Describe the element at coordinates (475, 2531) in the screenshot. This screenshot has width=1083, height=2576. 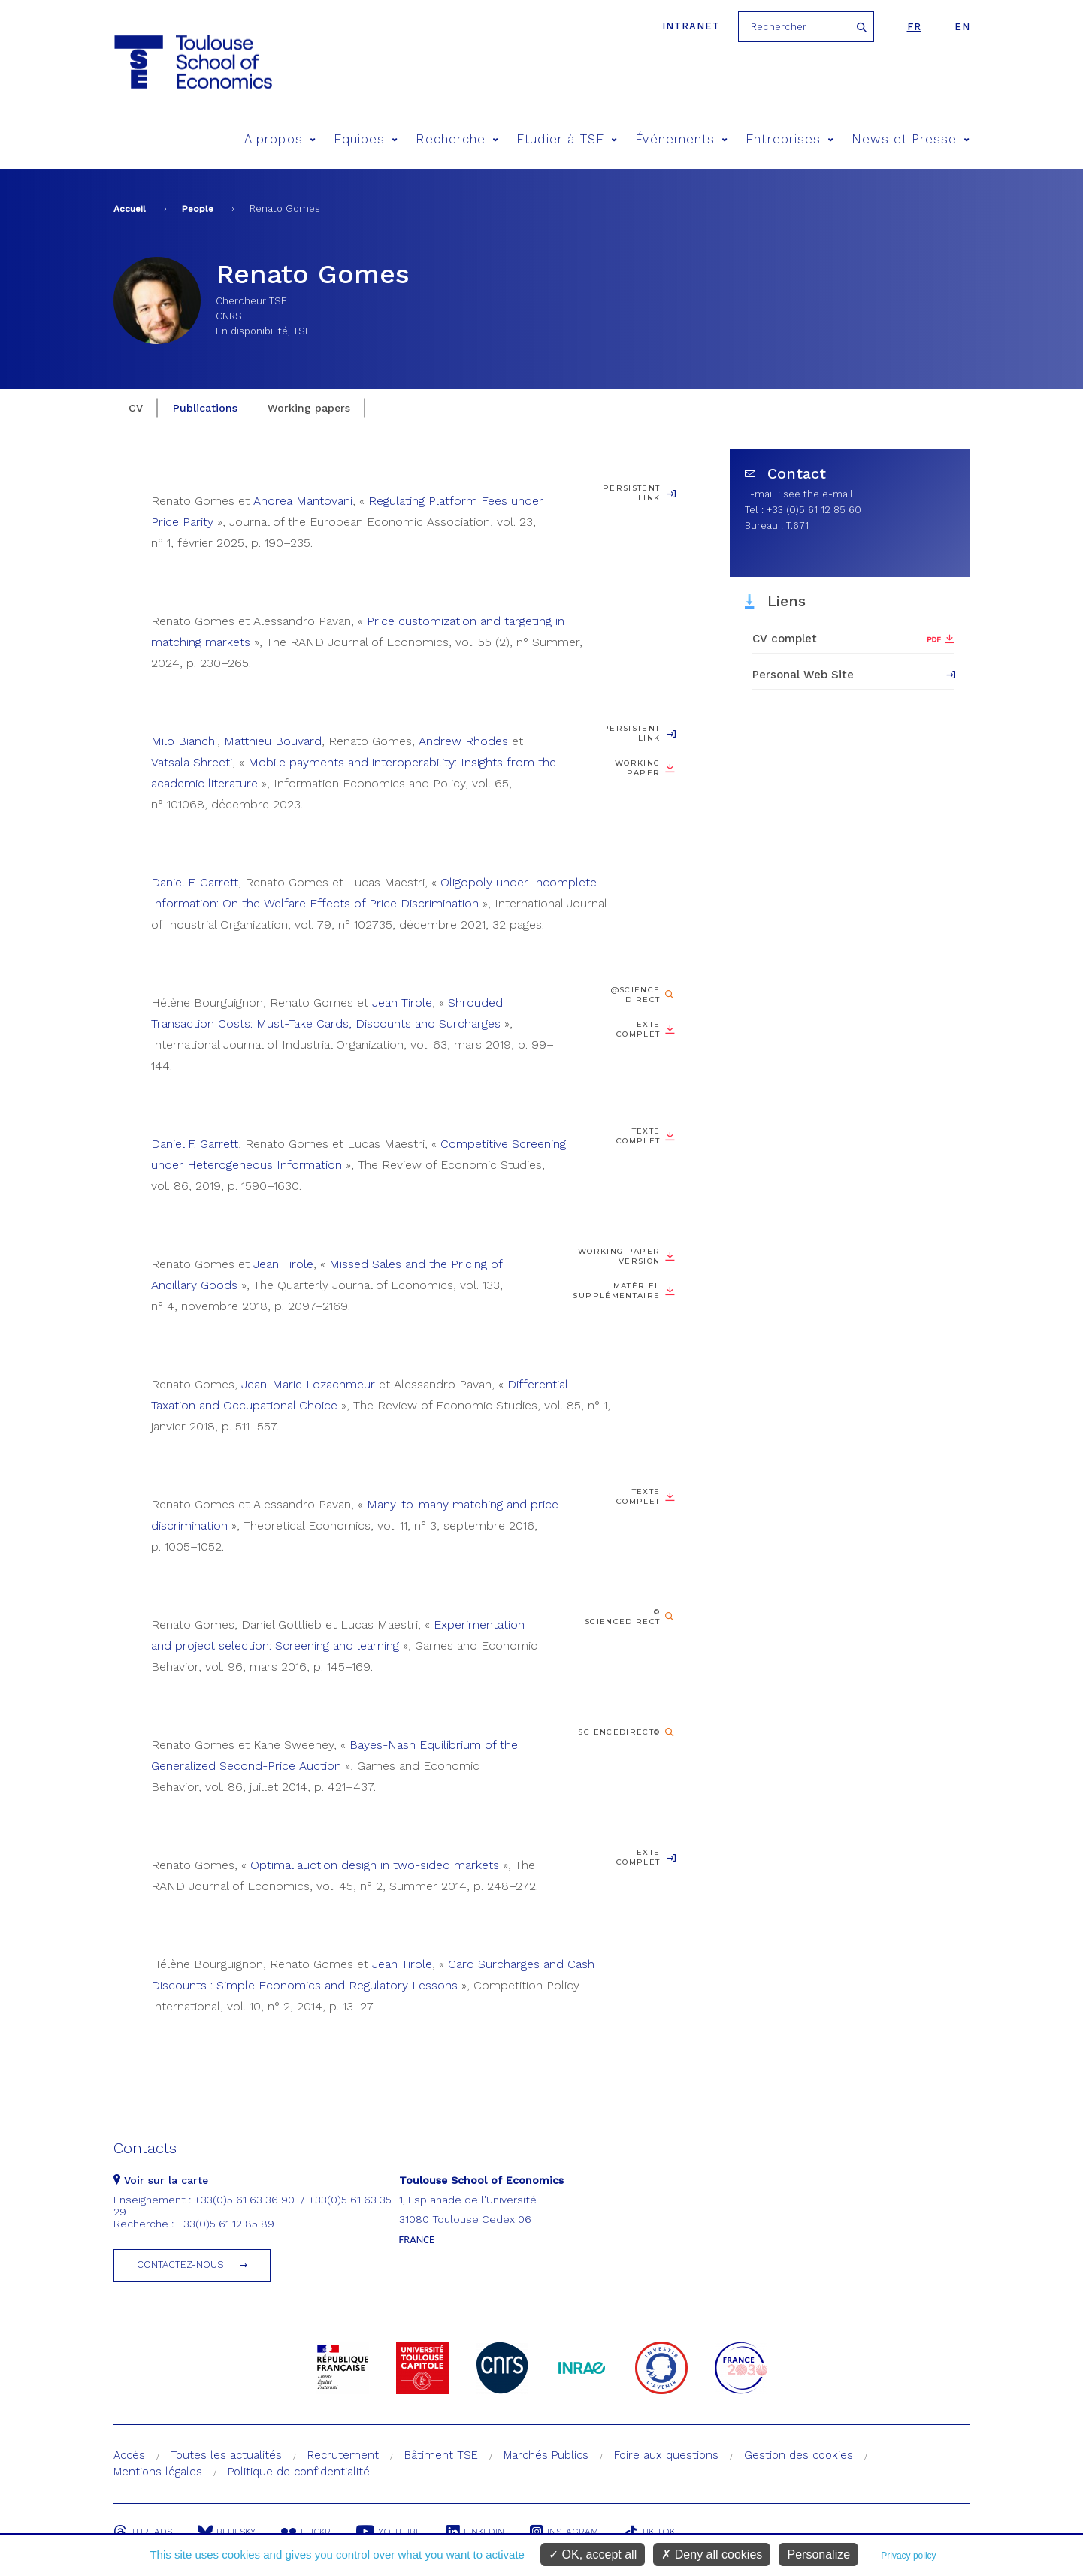
I see `Linkedin` at that location.